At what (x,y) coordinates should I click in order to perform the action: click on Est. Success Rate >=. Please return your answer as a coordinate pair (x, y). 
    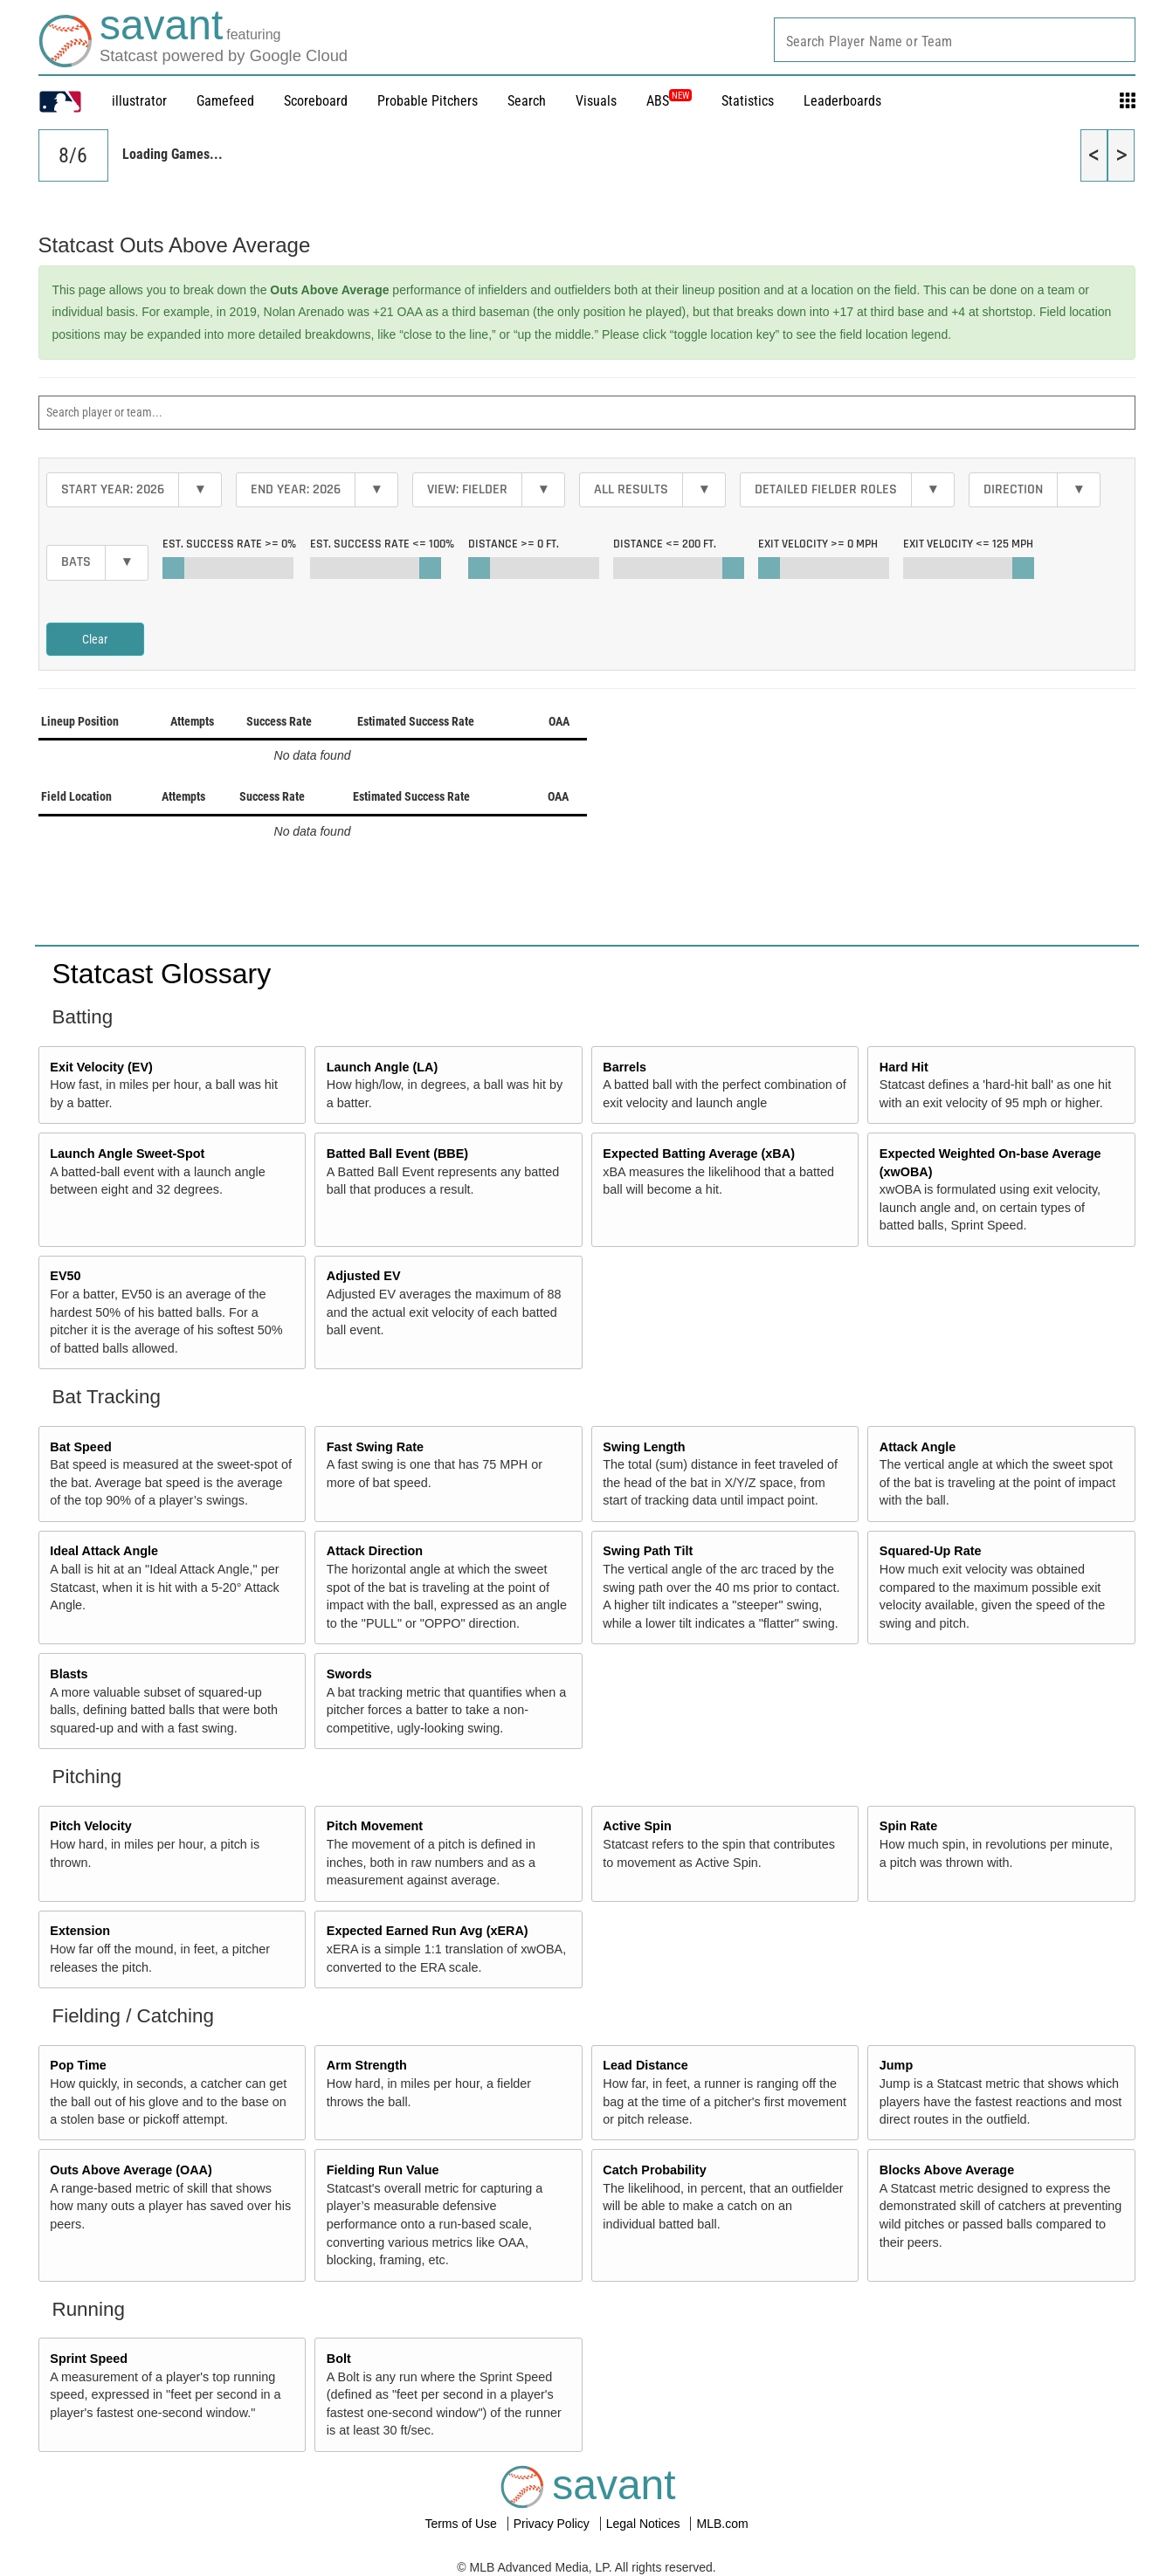
    Looking at the image, I should click on (229, 544).